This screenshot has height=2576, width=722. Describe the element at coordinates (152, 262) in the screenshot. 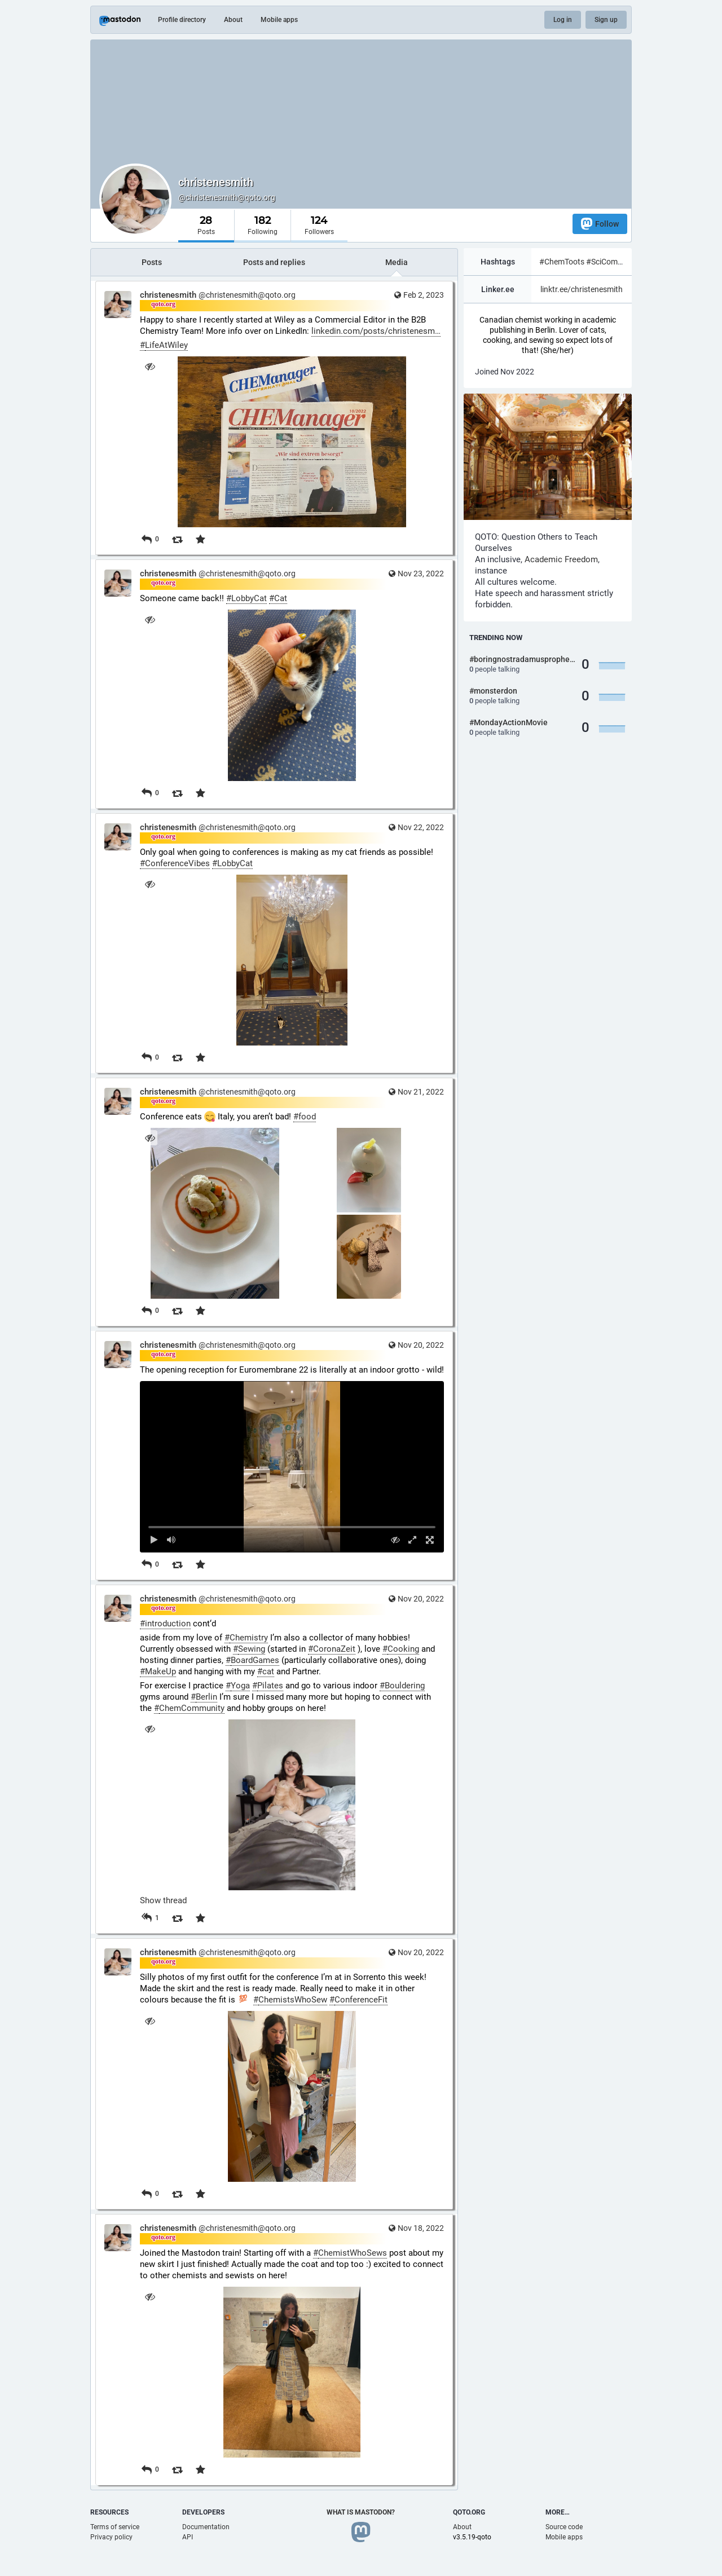

I see `Posts` at that location.